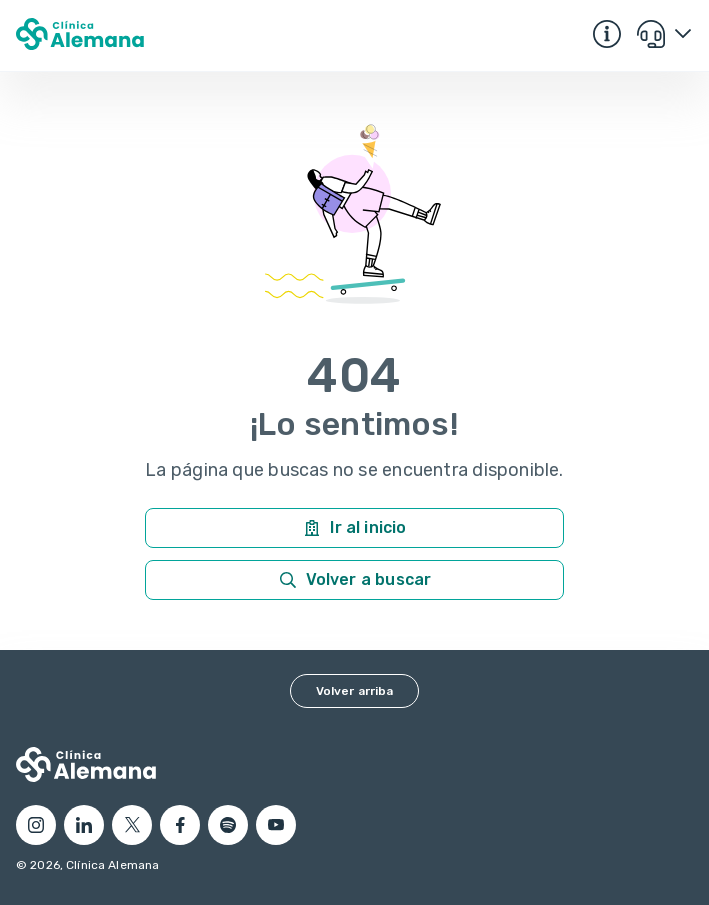  What do you see at coordinates (354, 528) in the screenshot?
I see `Ir al inicio` at bounding box center [354, 528].